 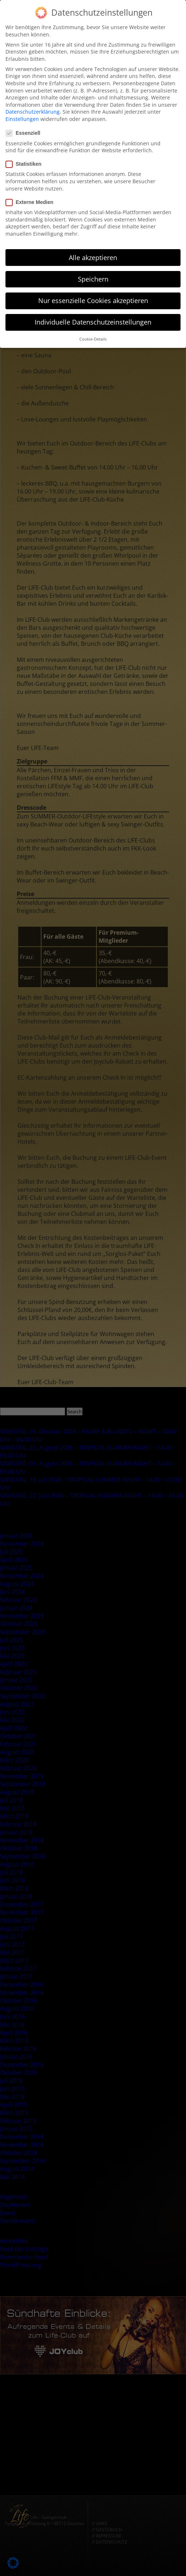 What do you see at coordinates (93, 320) in the screenshot?
I see `Individuelle Datenschutzeinstellungen [button]` at bounding box center [93, 320].